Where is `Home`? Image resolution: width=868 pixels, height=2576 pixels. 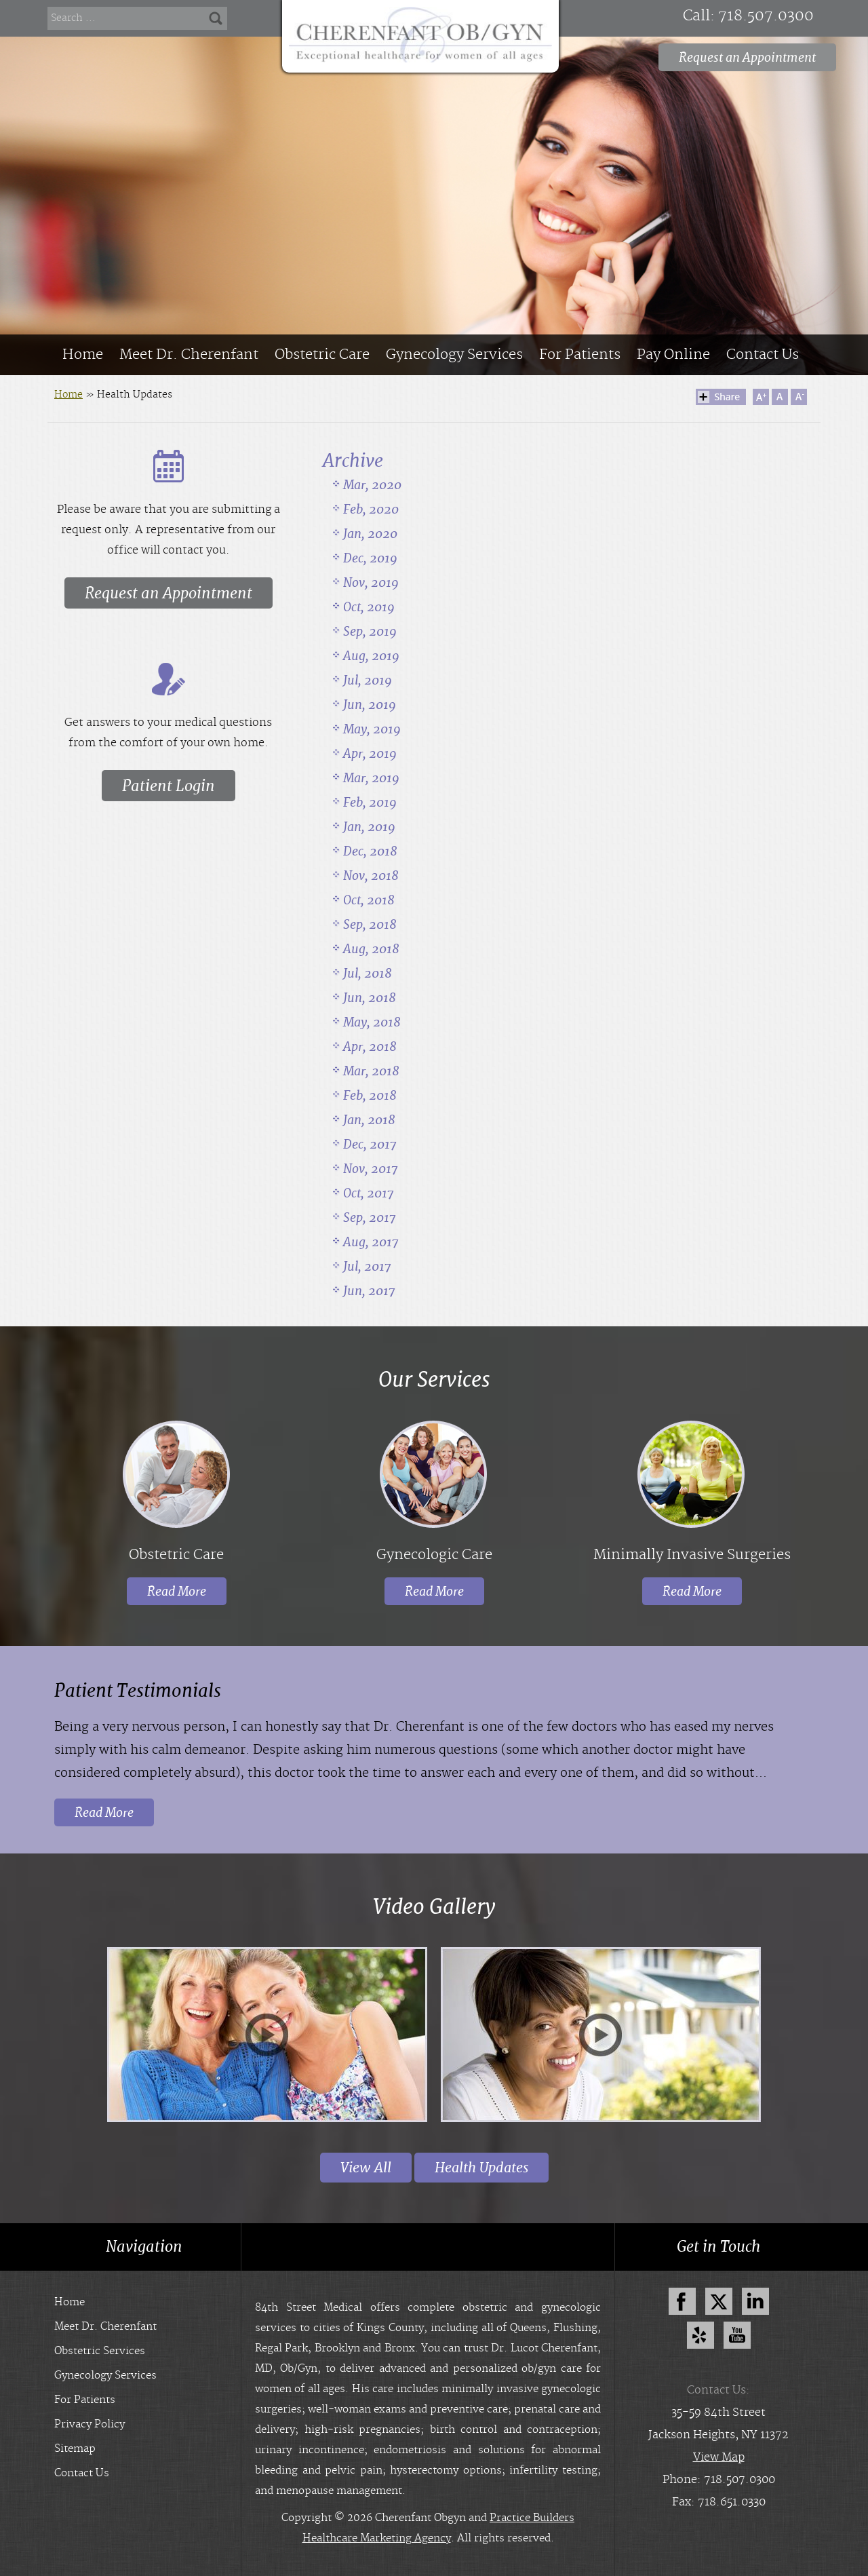
Home is located at coordinates (82, 355).